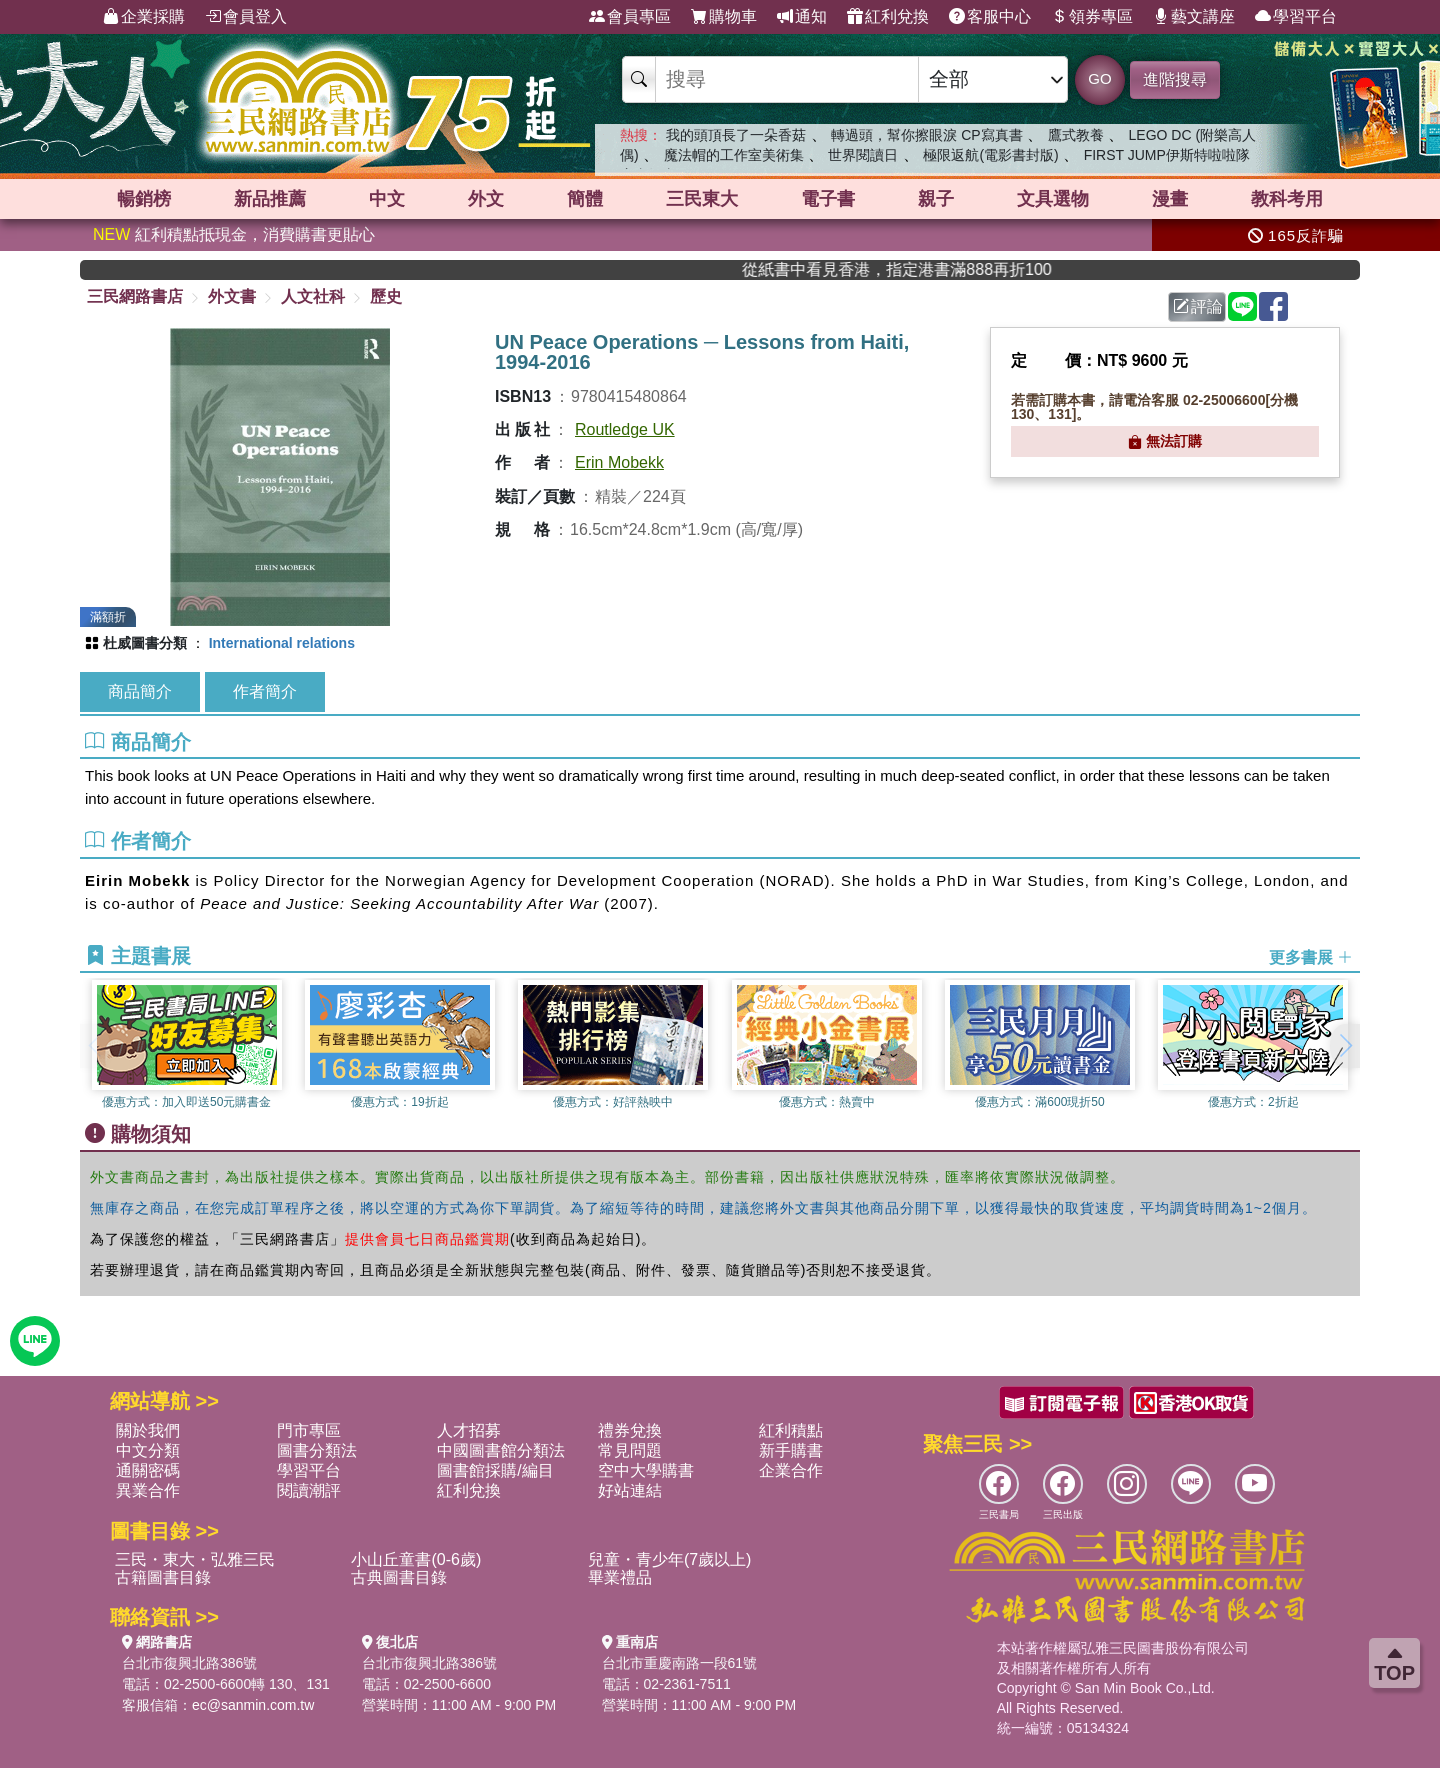 This screenshot has height=1768, width=1440. Describe the element at coordinates (148, 1470) in the screenshot. I see `通關密碼` at that location.